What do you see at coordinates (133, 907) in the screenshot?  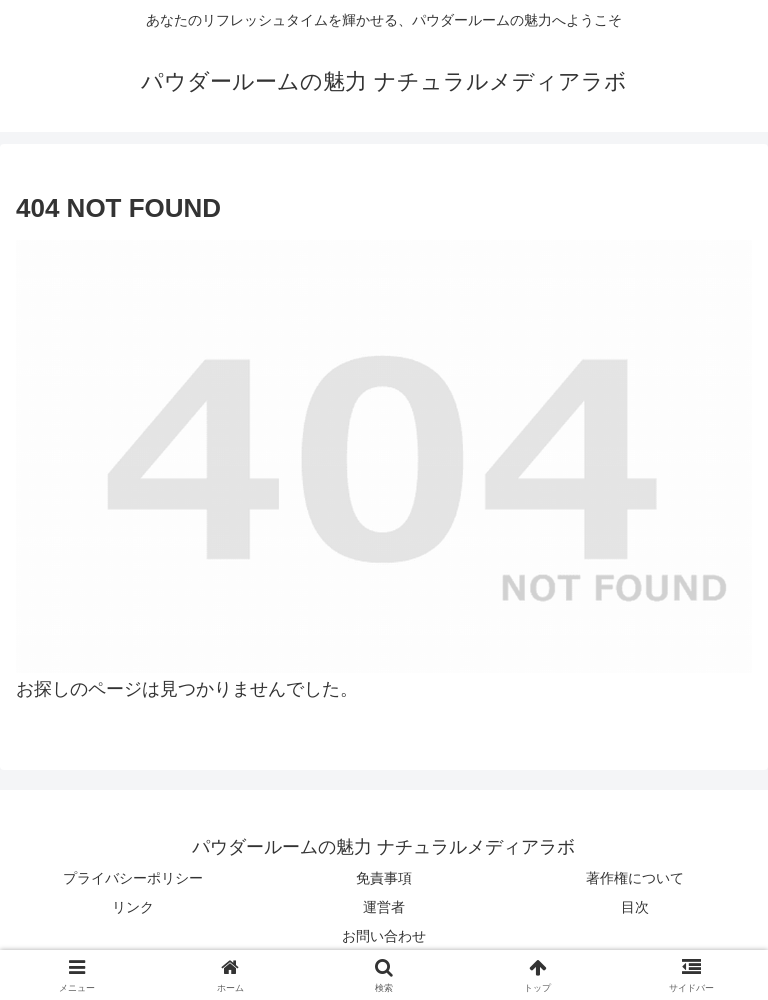 I see `リンク` at bounding box center [133, 907].